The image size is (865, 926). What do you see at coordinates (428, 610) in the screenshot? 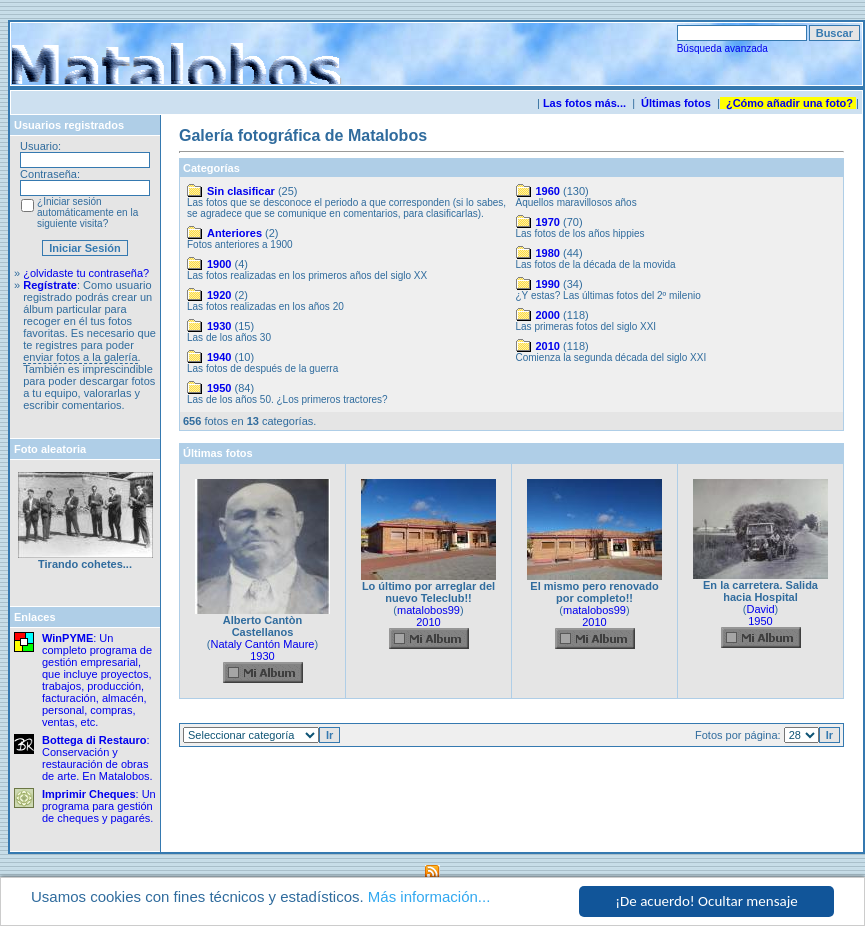
I see `matalobos99` at bounding box center [428, 610].